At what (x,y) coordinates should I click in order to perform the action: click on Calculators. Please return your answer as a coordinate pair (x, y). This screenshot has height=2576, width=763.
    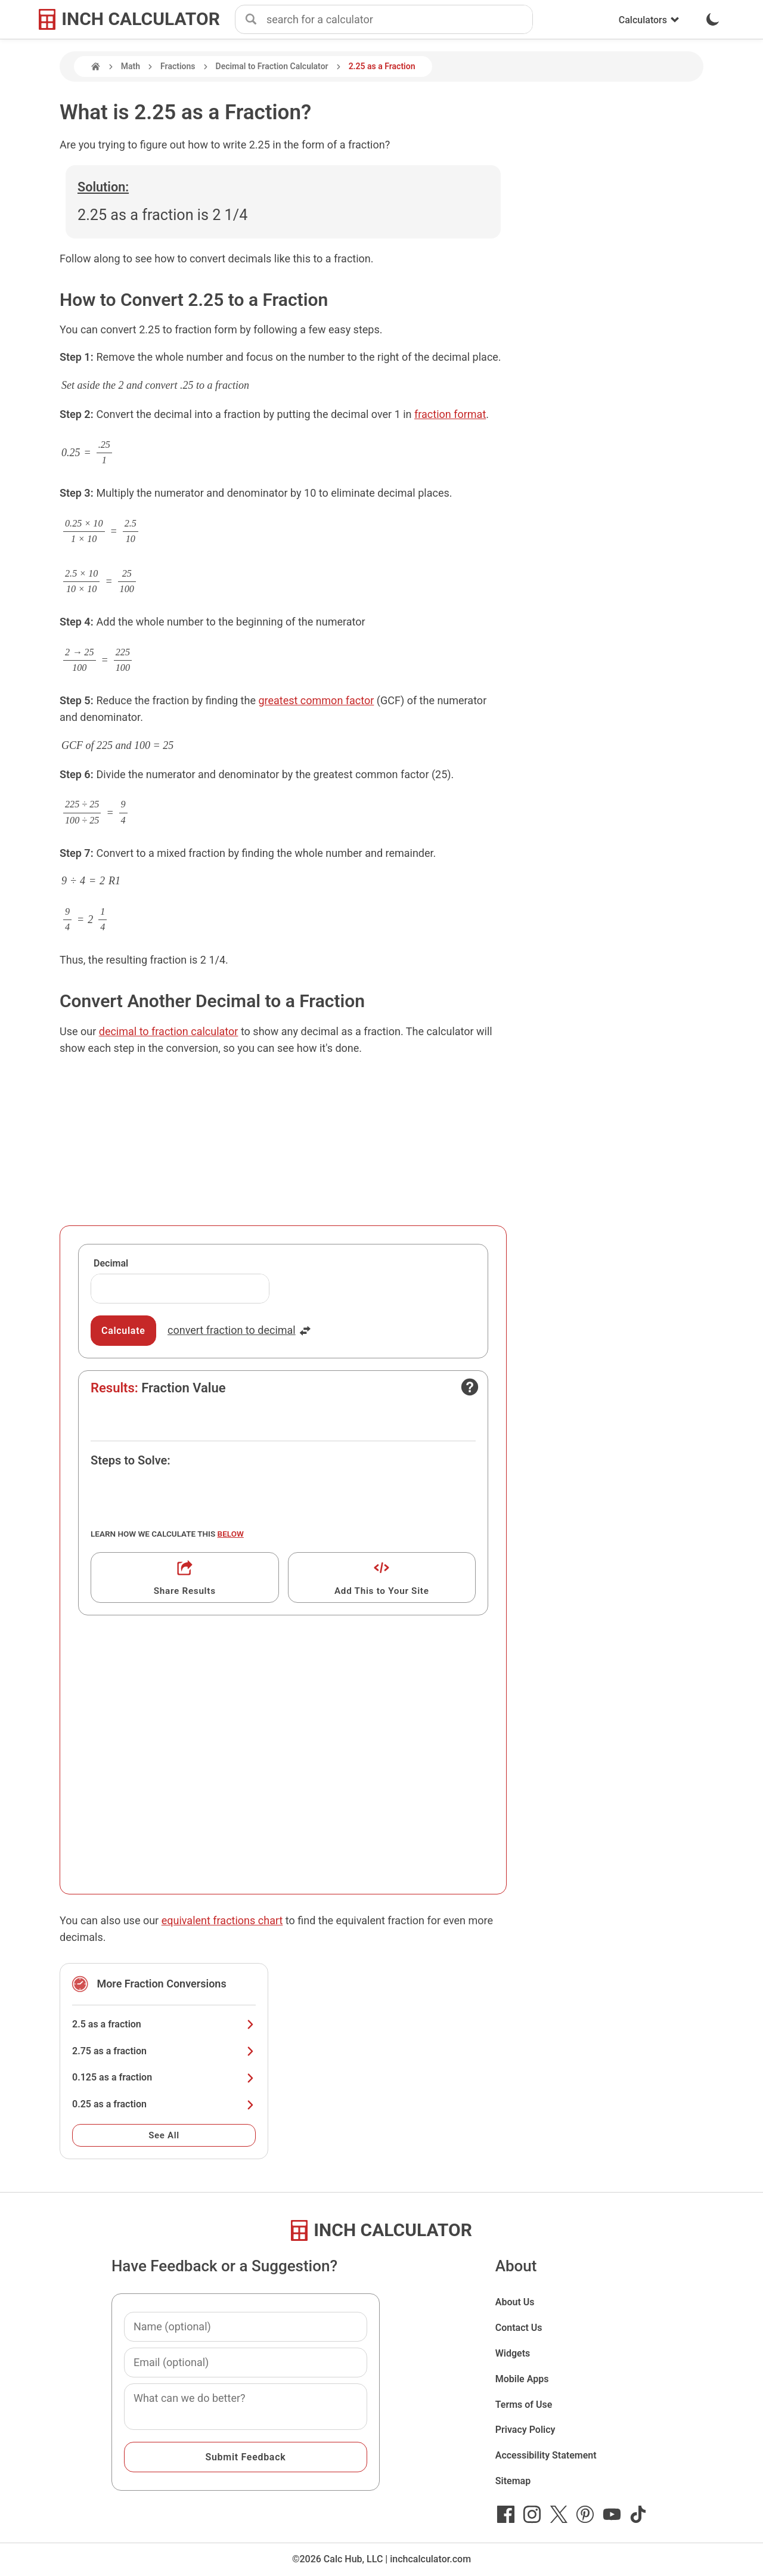
    Looking at the image, I should click on (649, 20).